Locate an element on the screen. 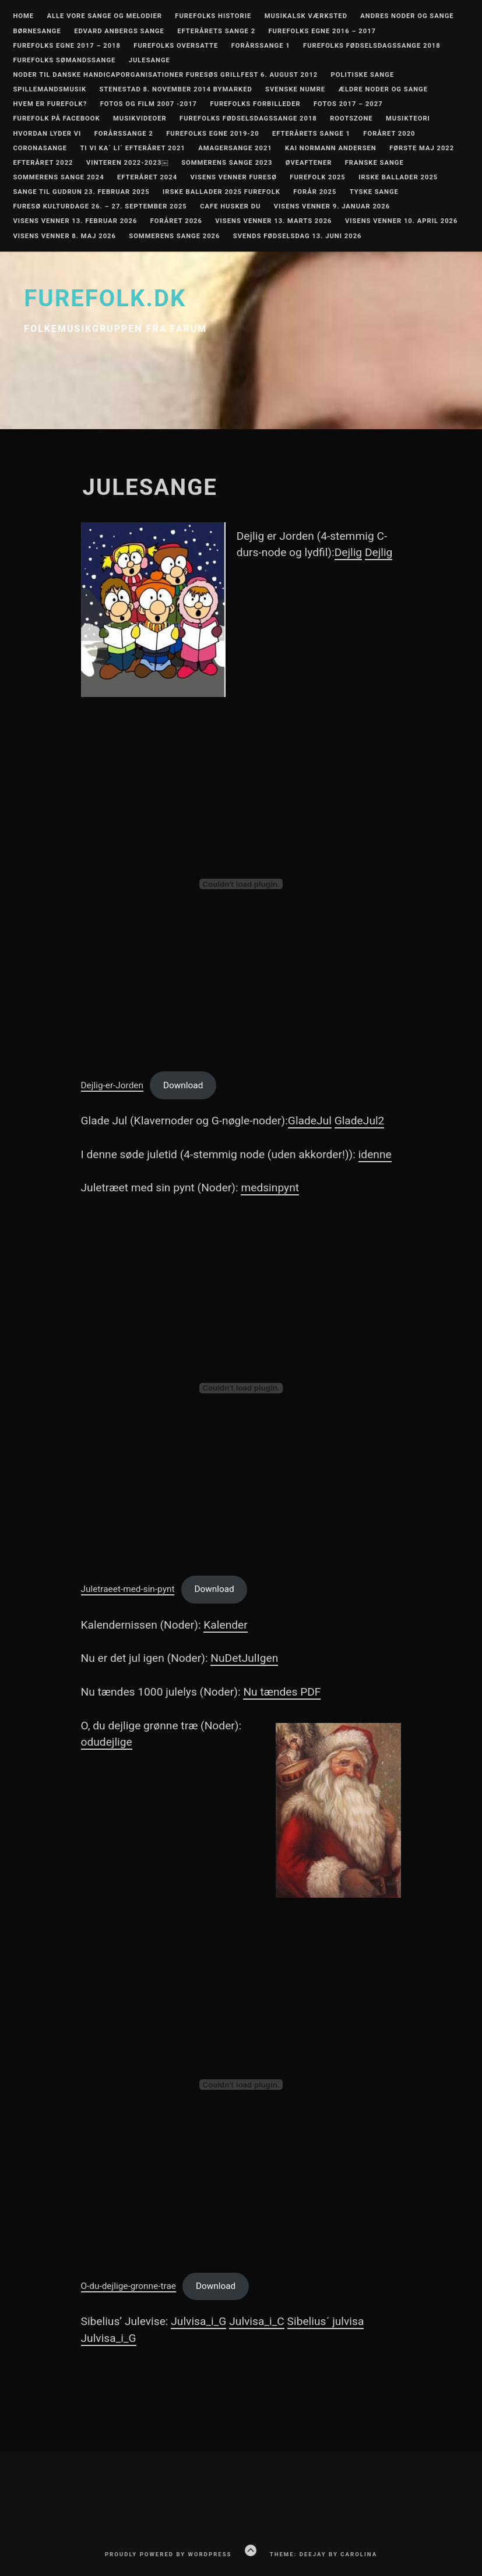  Nu tændes PDF is located at coordinates (282, 1692).